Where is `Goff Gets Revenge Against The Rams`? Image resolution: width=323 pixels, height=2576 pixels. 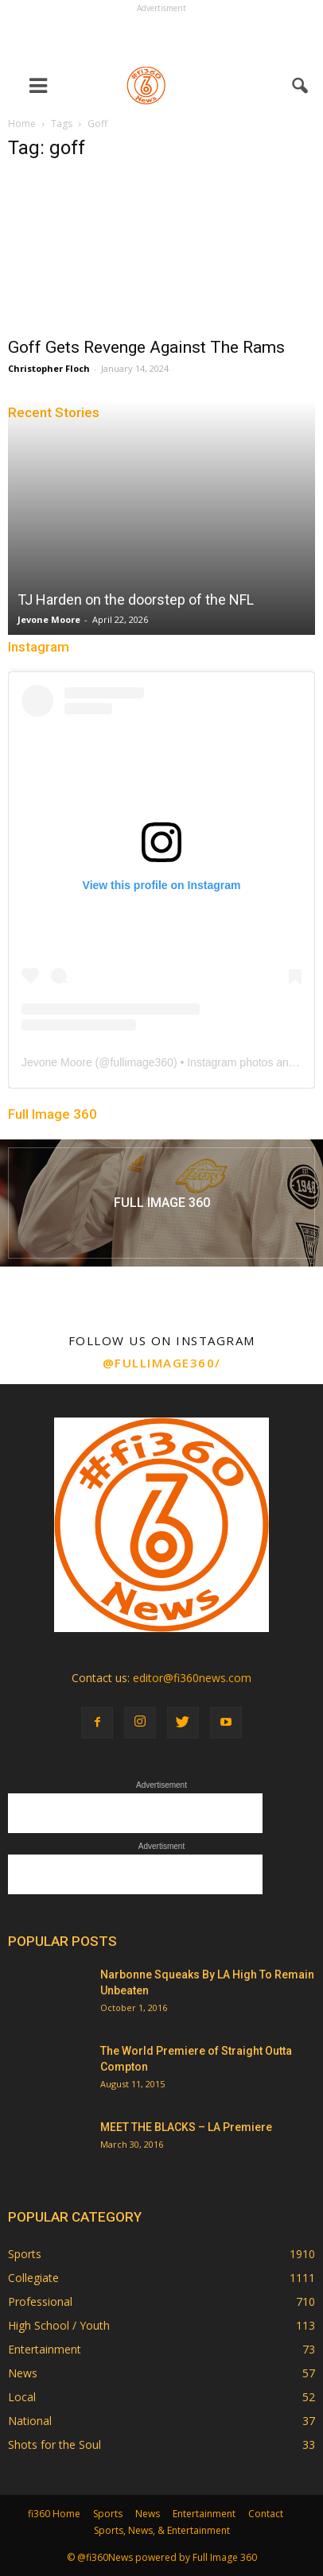
Goff Gets Revenge Against The Rams is located at coordinates (146, 347).